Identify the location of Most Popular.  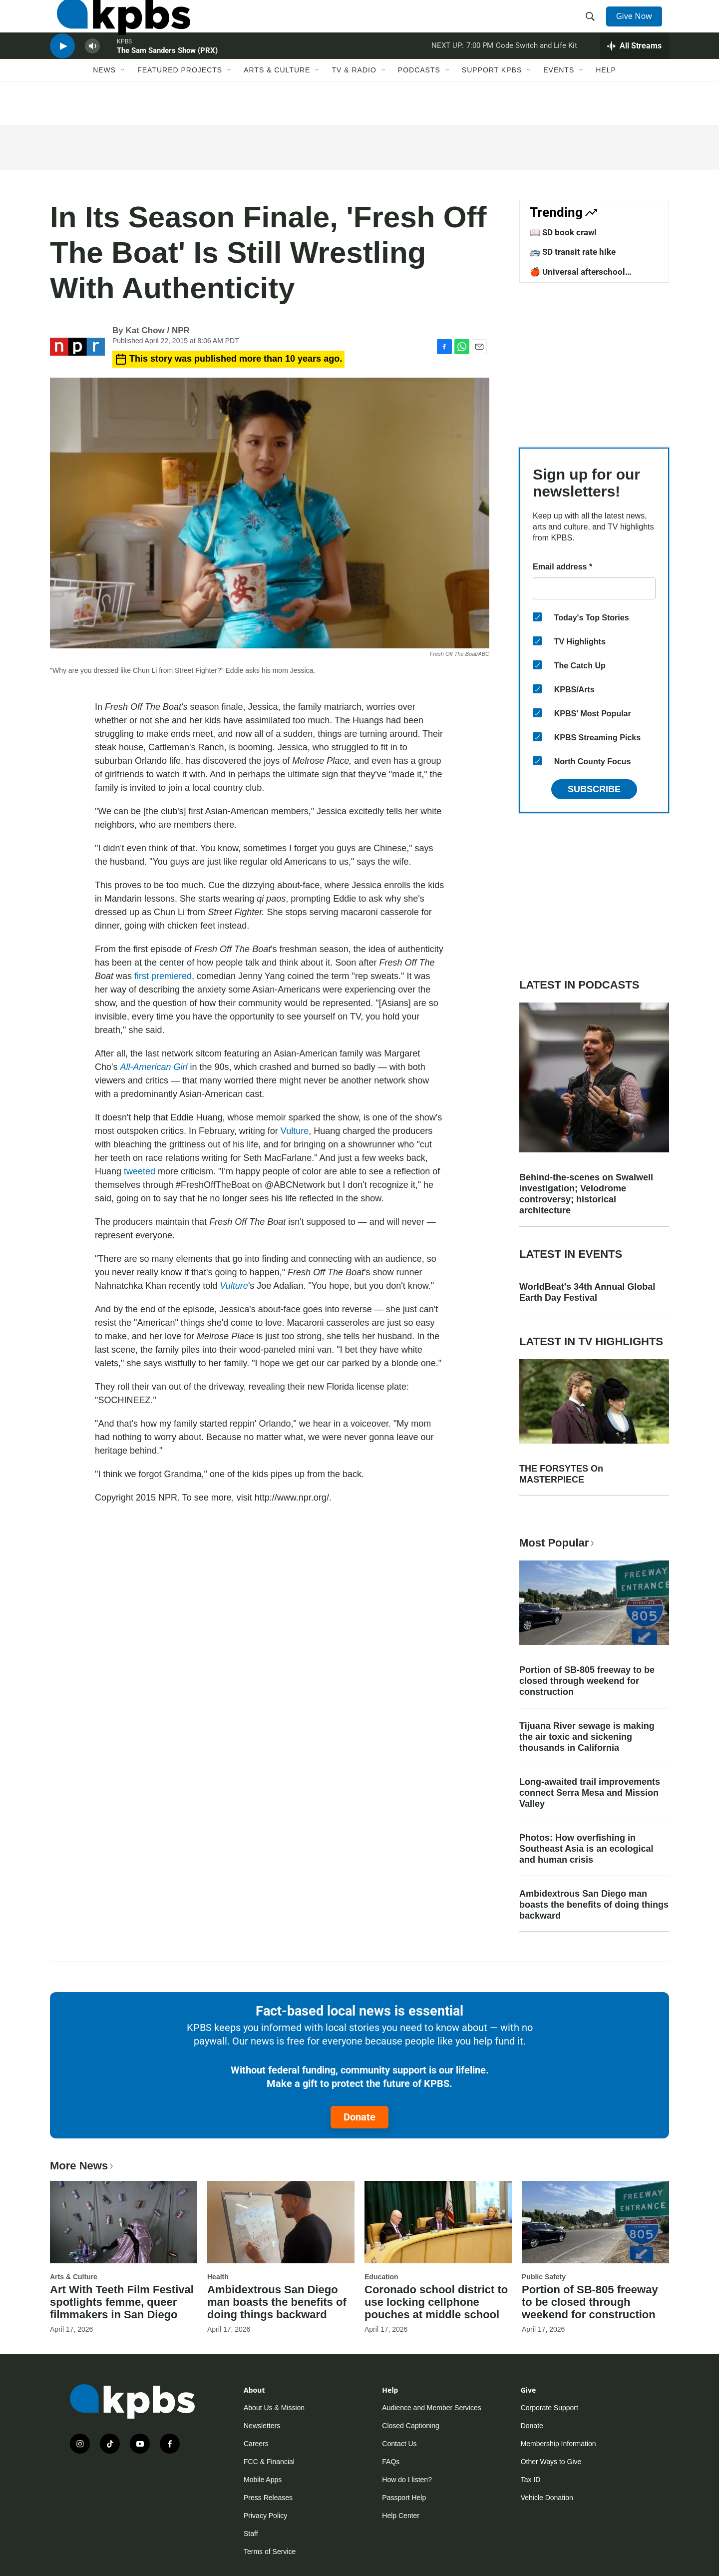
(557, 1543).